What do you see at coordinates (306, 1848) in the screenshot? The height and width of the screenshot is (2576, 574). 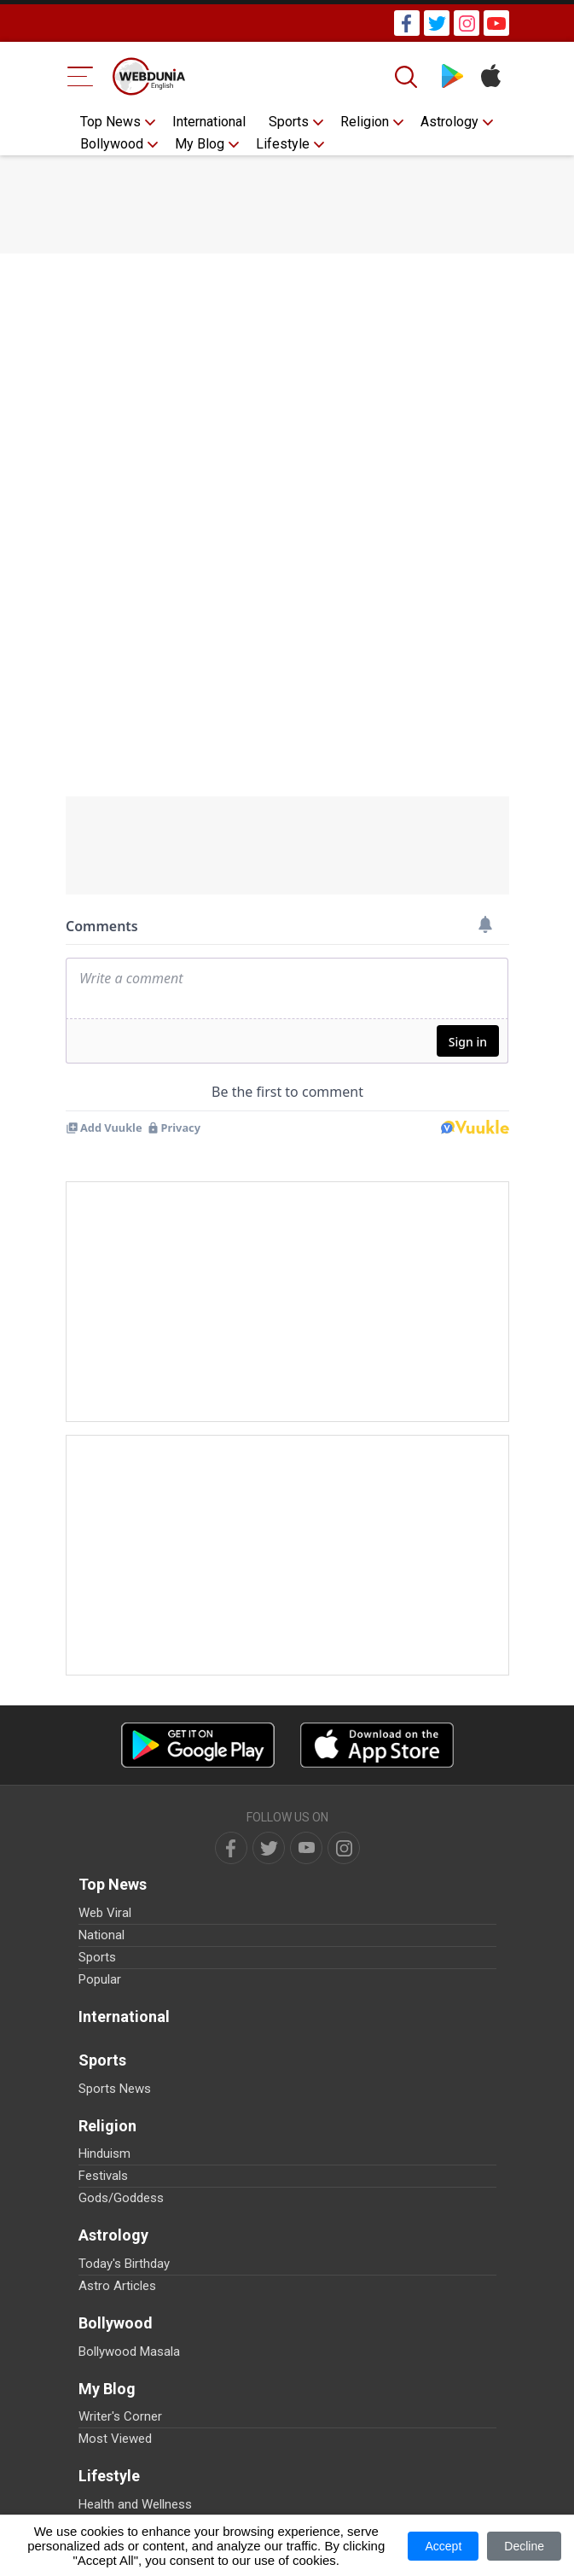 I see `[youtube]` at bounding box center [306, 1848].